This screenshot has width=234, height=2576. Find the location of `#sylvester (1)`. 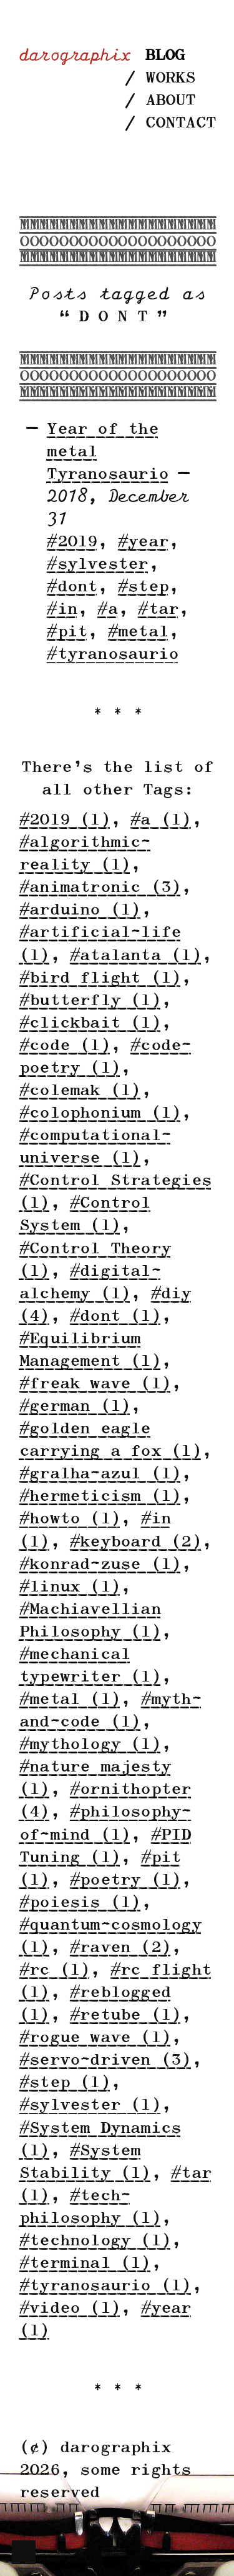

#sylvester (1) is located at coordinates (89, 2105).